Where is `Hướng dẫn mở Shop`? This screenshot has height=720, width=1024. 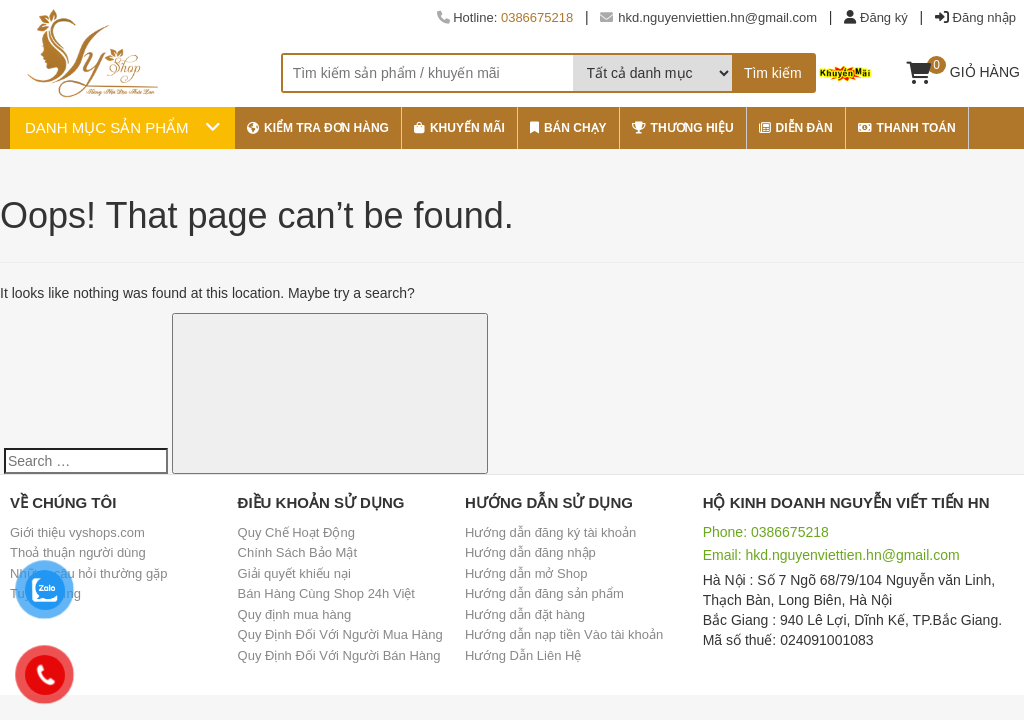
Hướng dẫn mở Shop is located at coordinates (526, 573).